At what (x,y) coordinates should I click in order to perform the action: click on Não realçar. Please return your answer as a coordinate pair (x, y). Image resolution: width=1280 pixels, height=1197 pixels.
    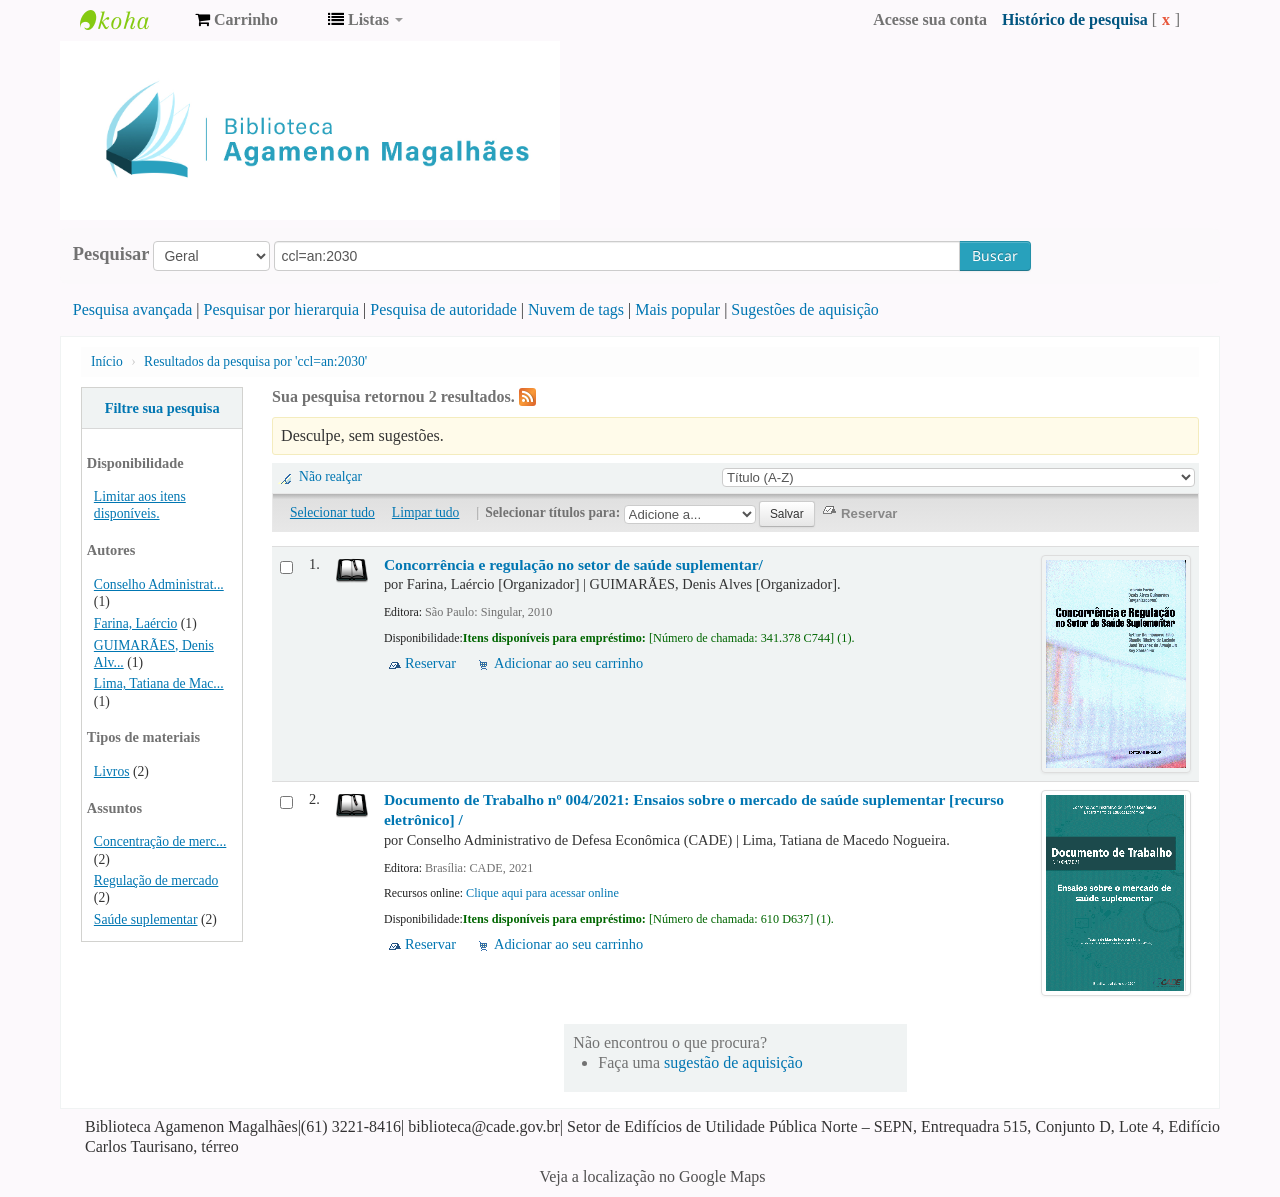
    Looking at the image, I should click on (330, 476).